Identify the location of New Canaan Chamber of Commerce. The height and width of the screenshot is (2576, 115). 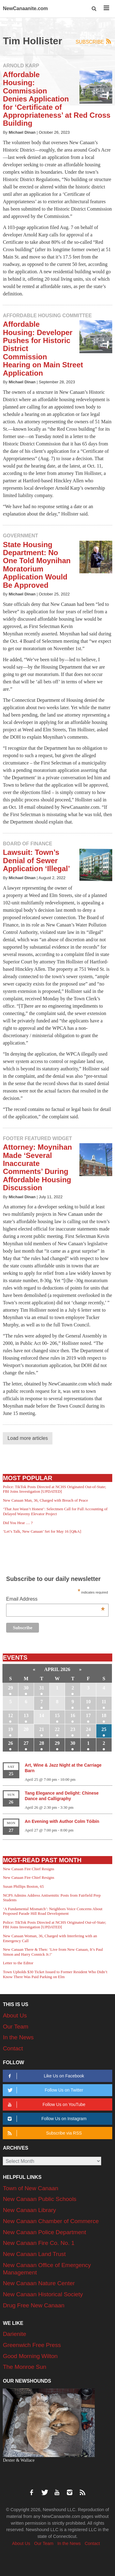
(51, 2221).